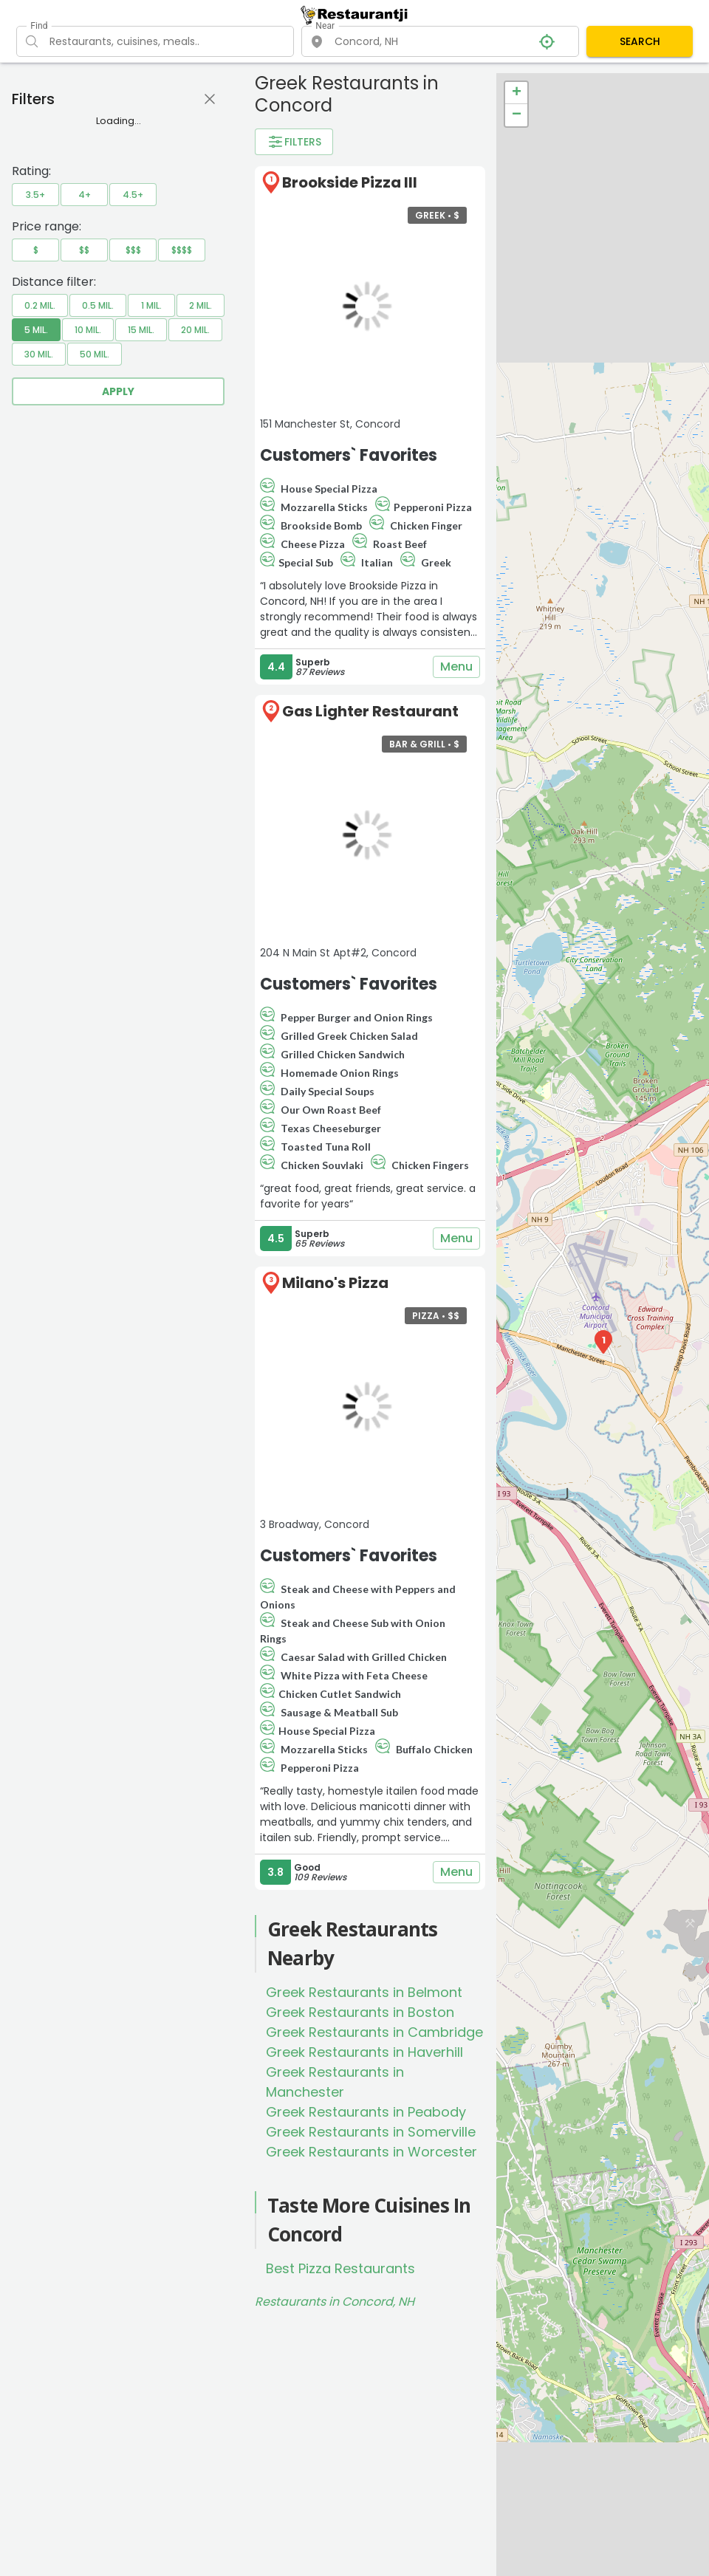 This screenshot has height=2576, width=709. I want to click on Greek Restaurants in Boston, so click(360, 2012).